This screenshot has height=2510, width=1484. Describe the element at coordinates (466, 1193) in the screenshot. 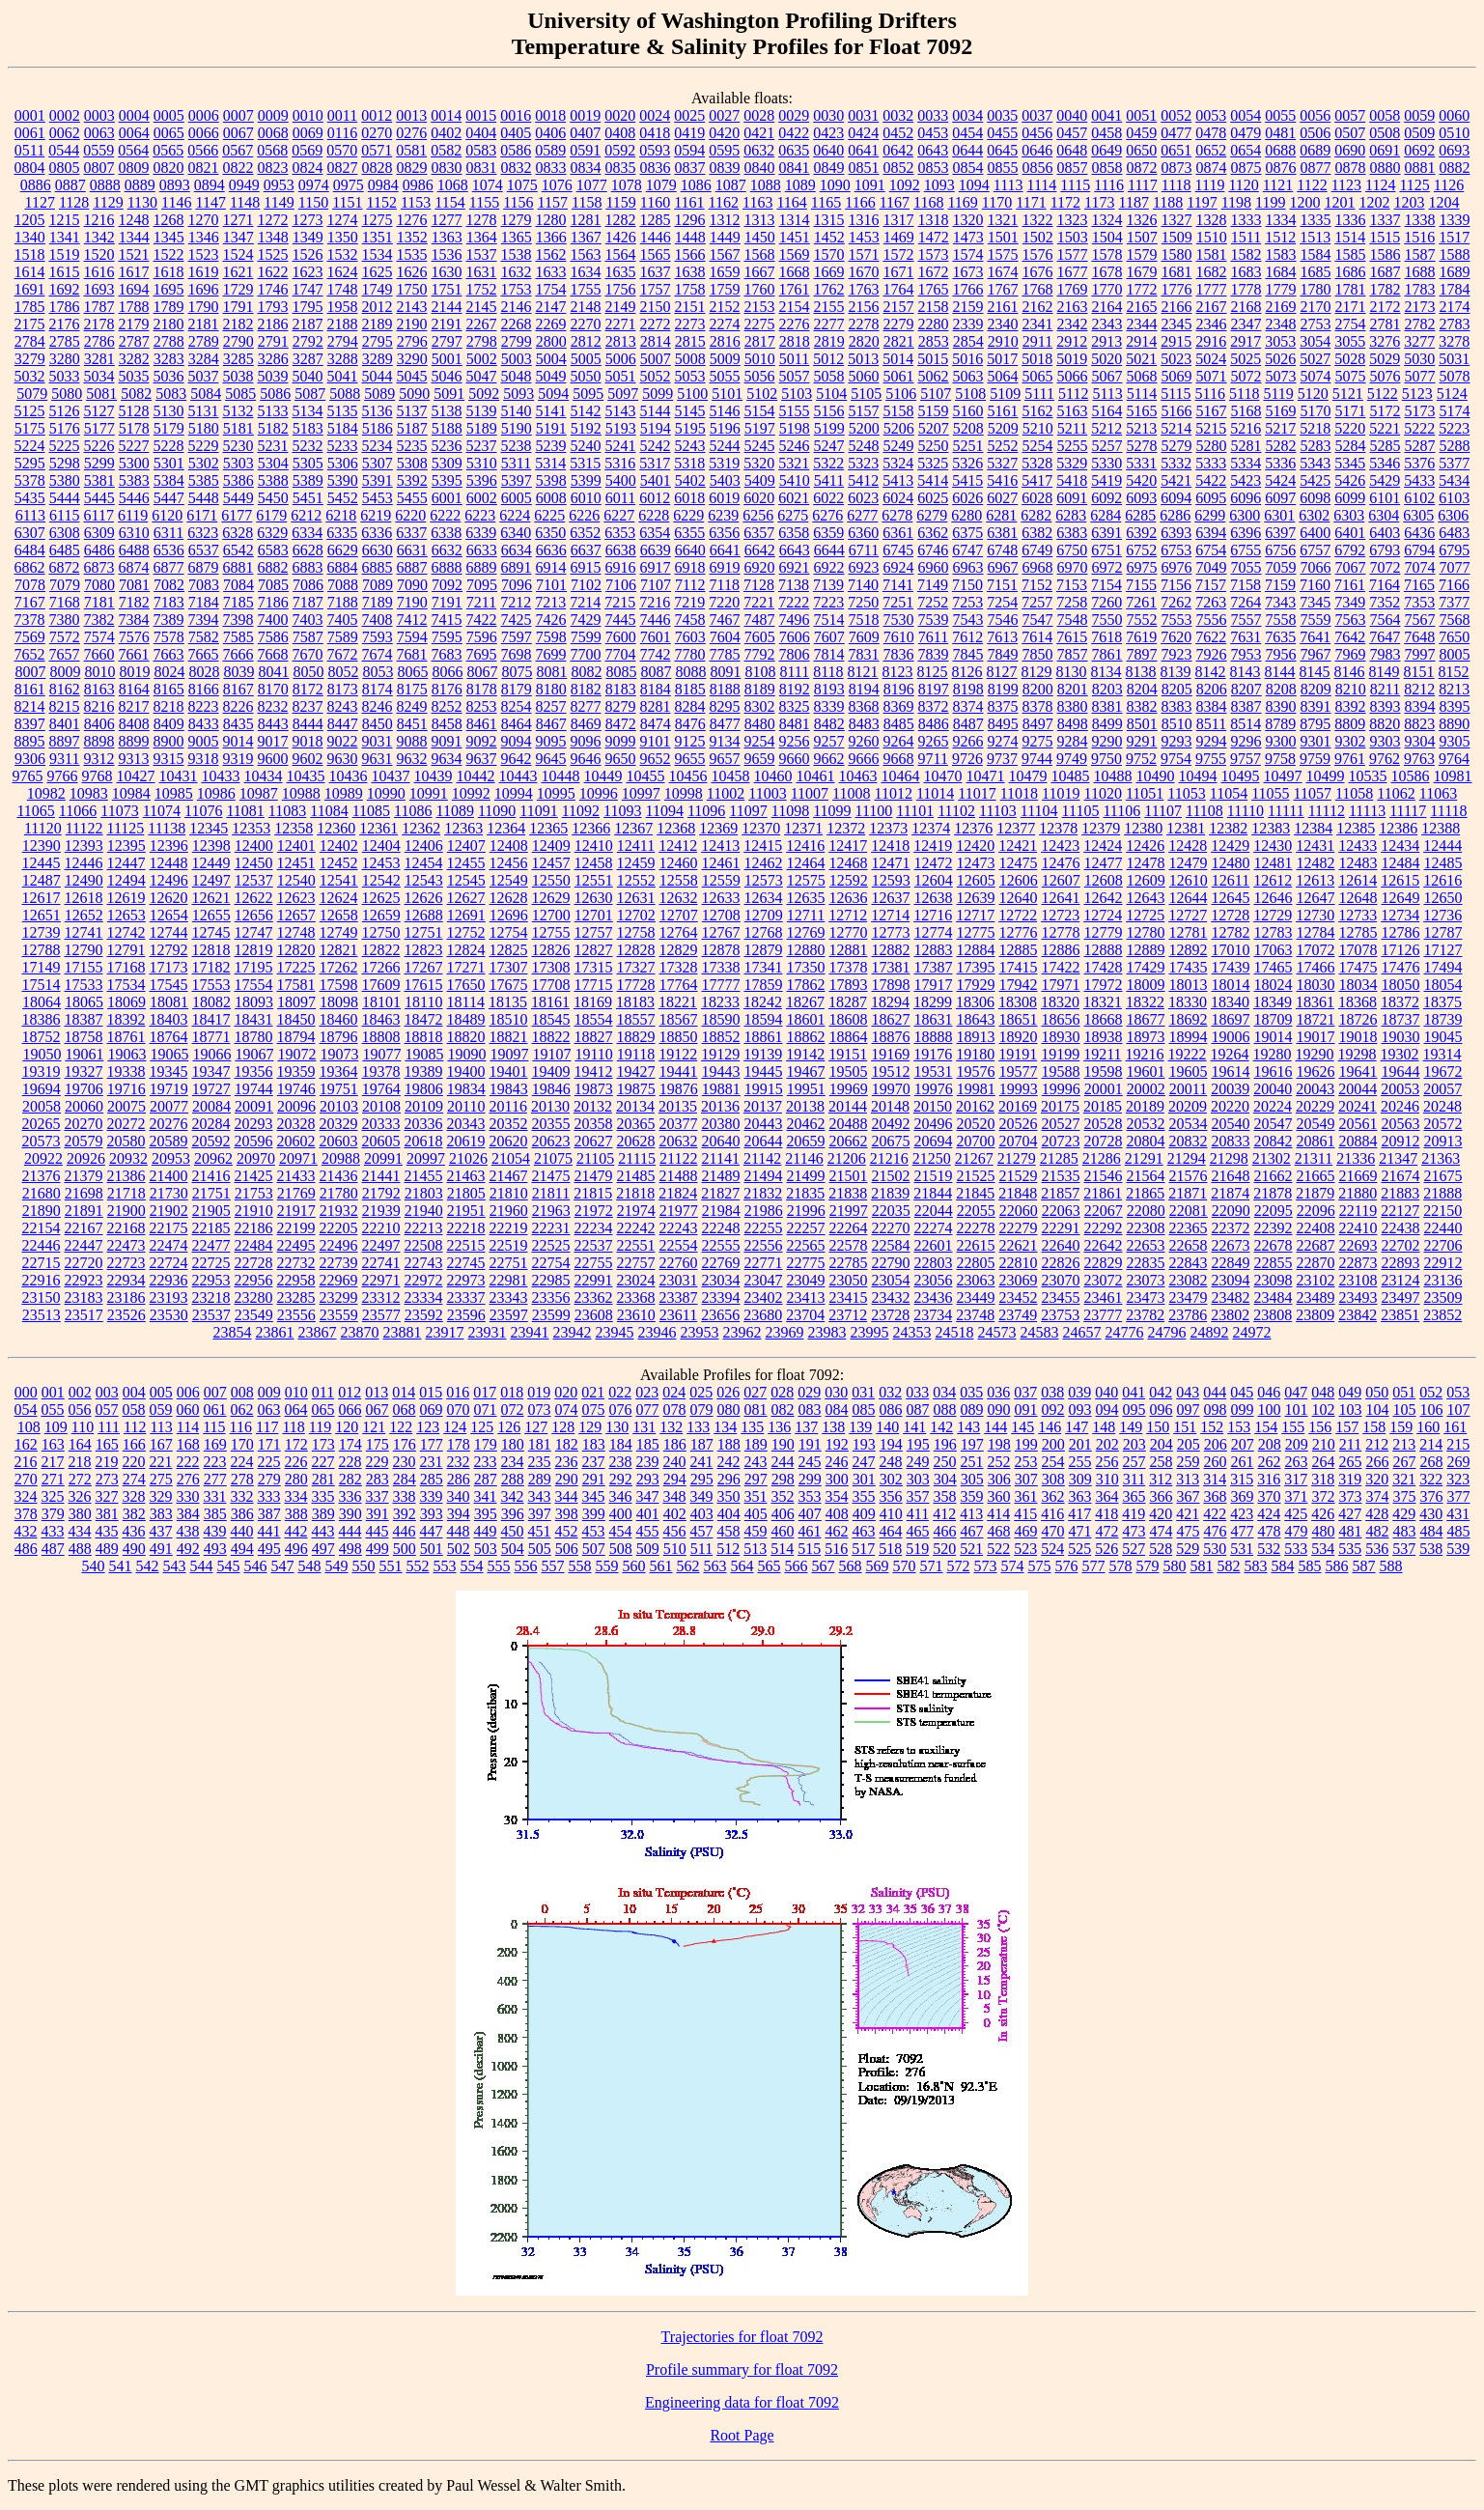

I see `21805` at that location.